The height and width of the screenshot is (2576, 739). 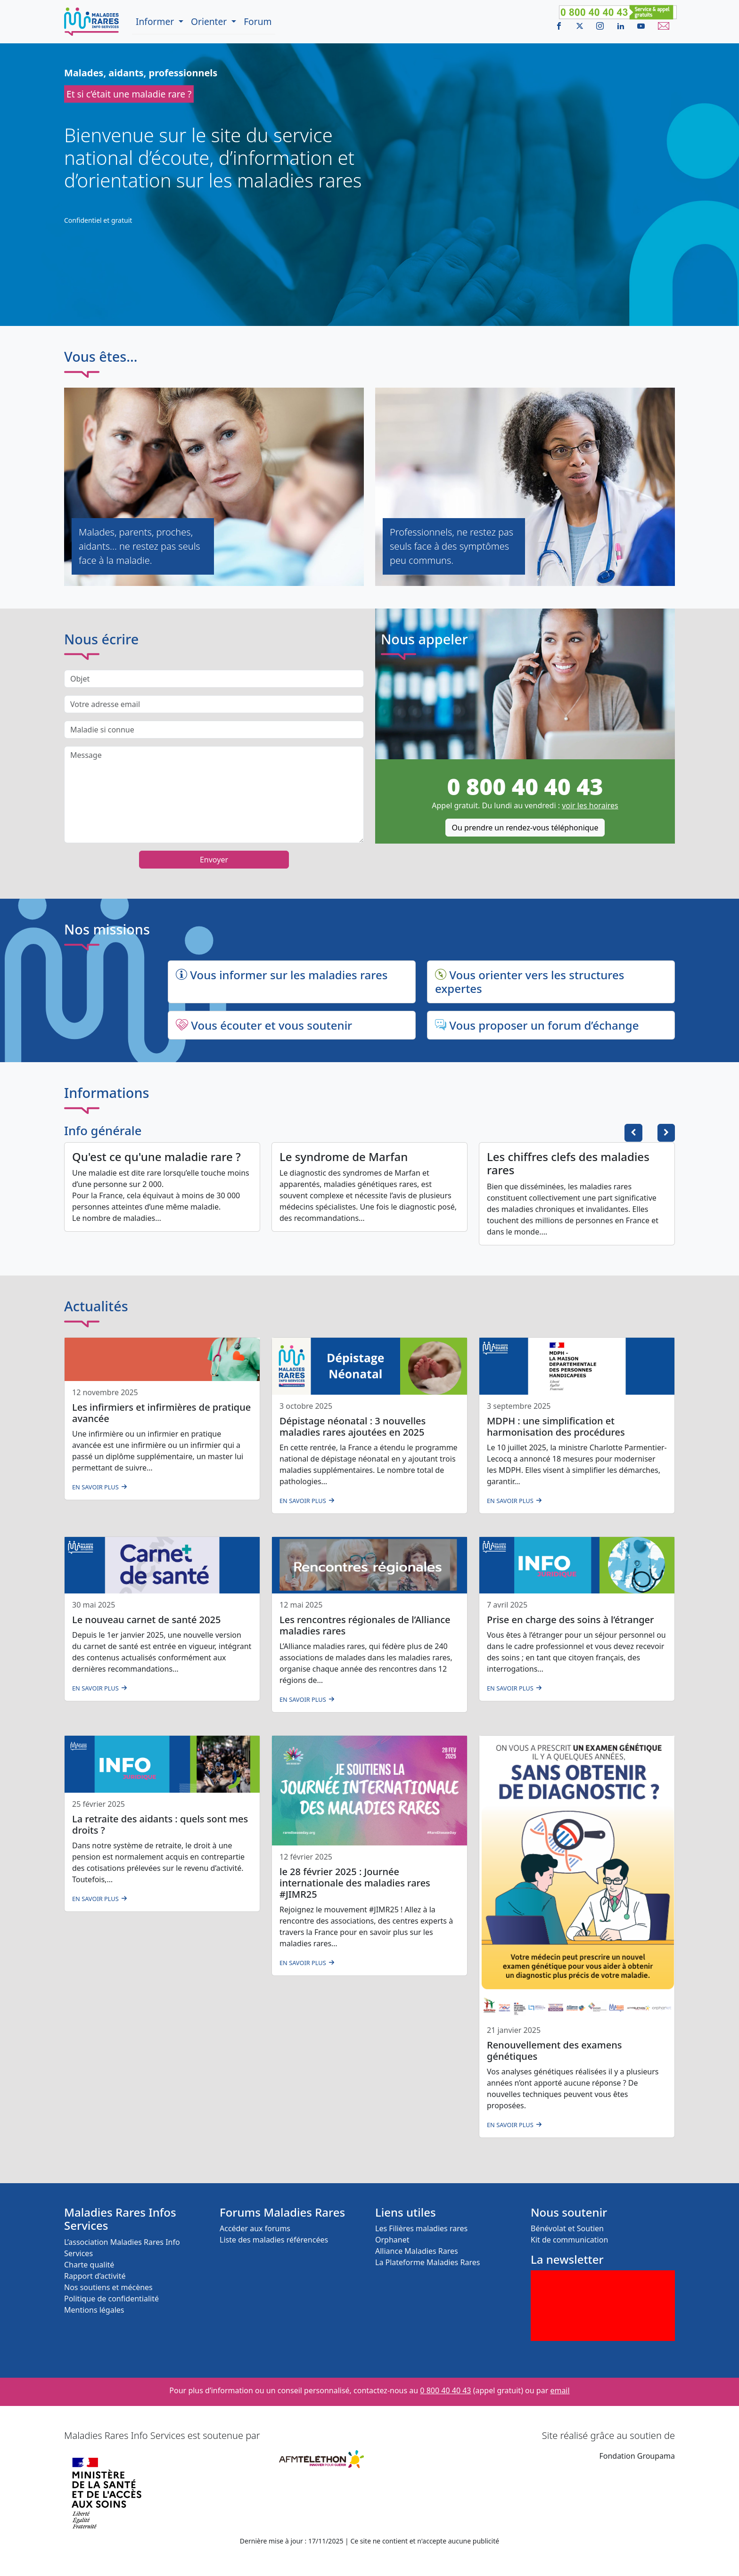 I want to click on Informer [button], so click(x=156, y=21).